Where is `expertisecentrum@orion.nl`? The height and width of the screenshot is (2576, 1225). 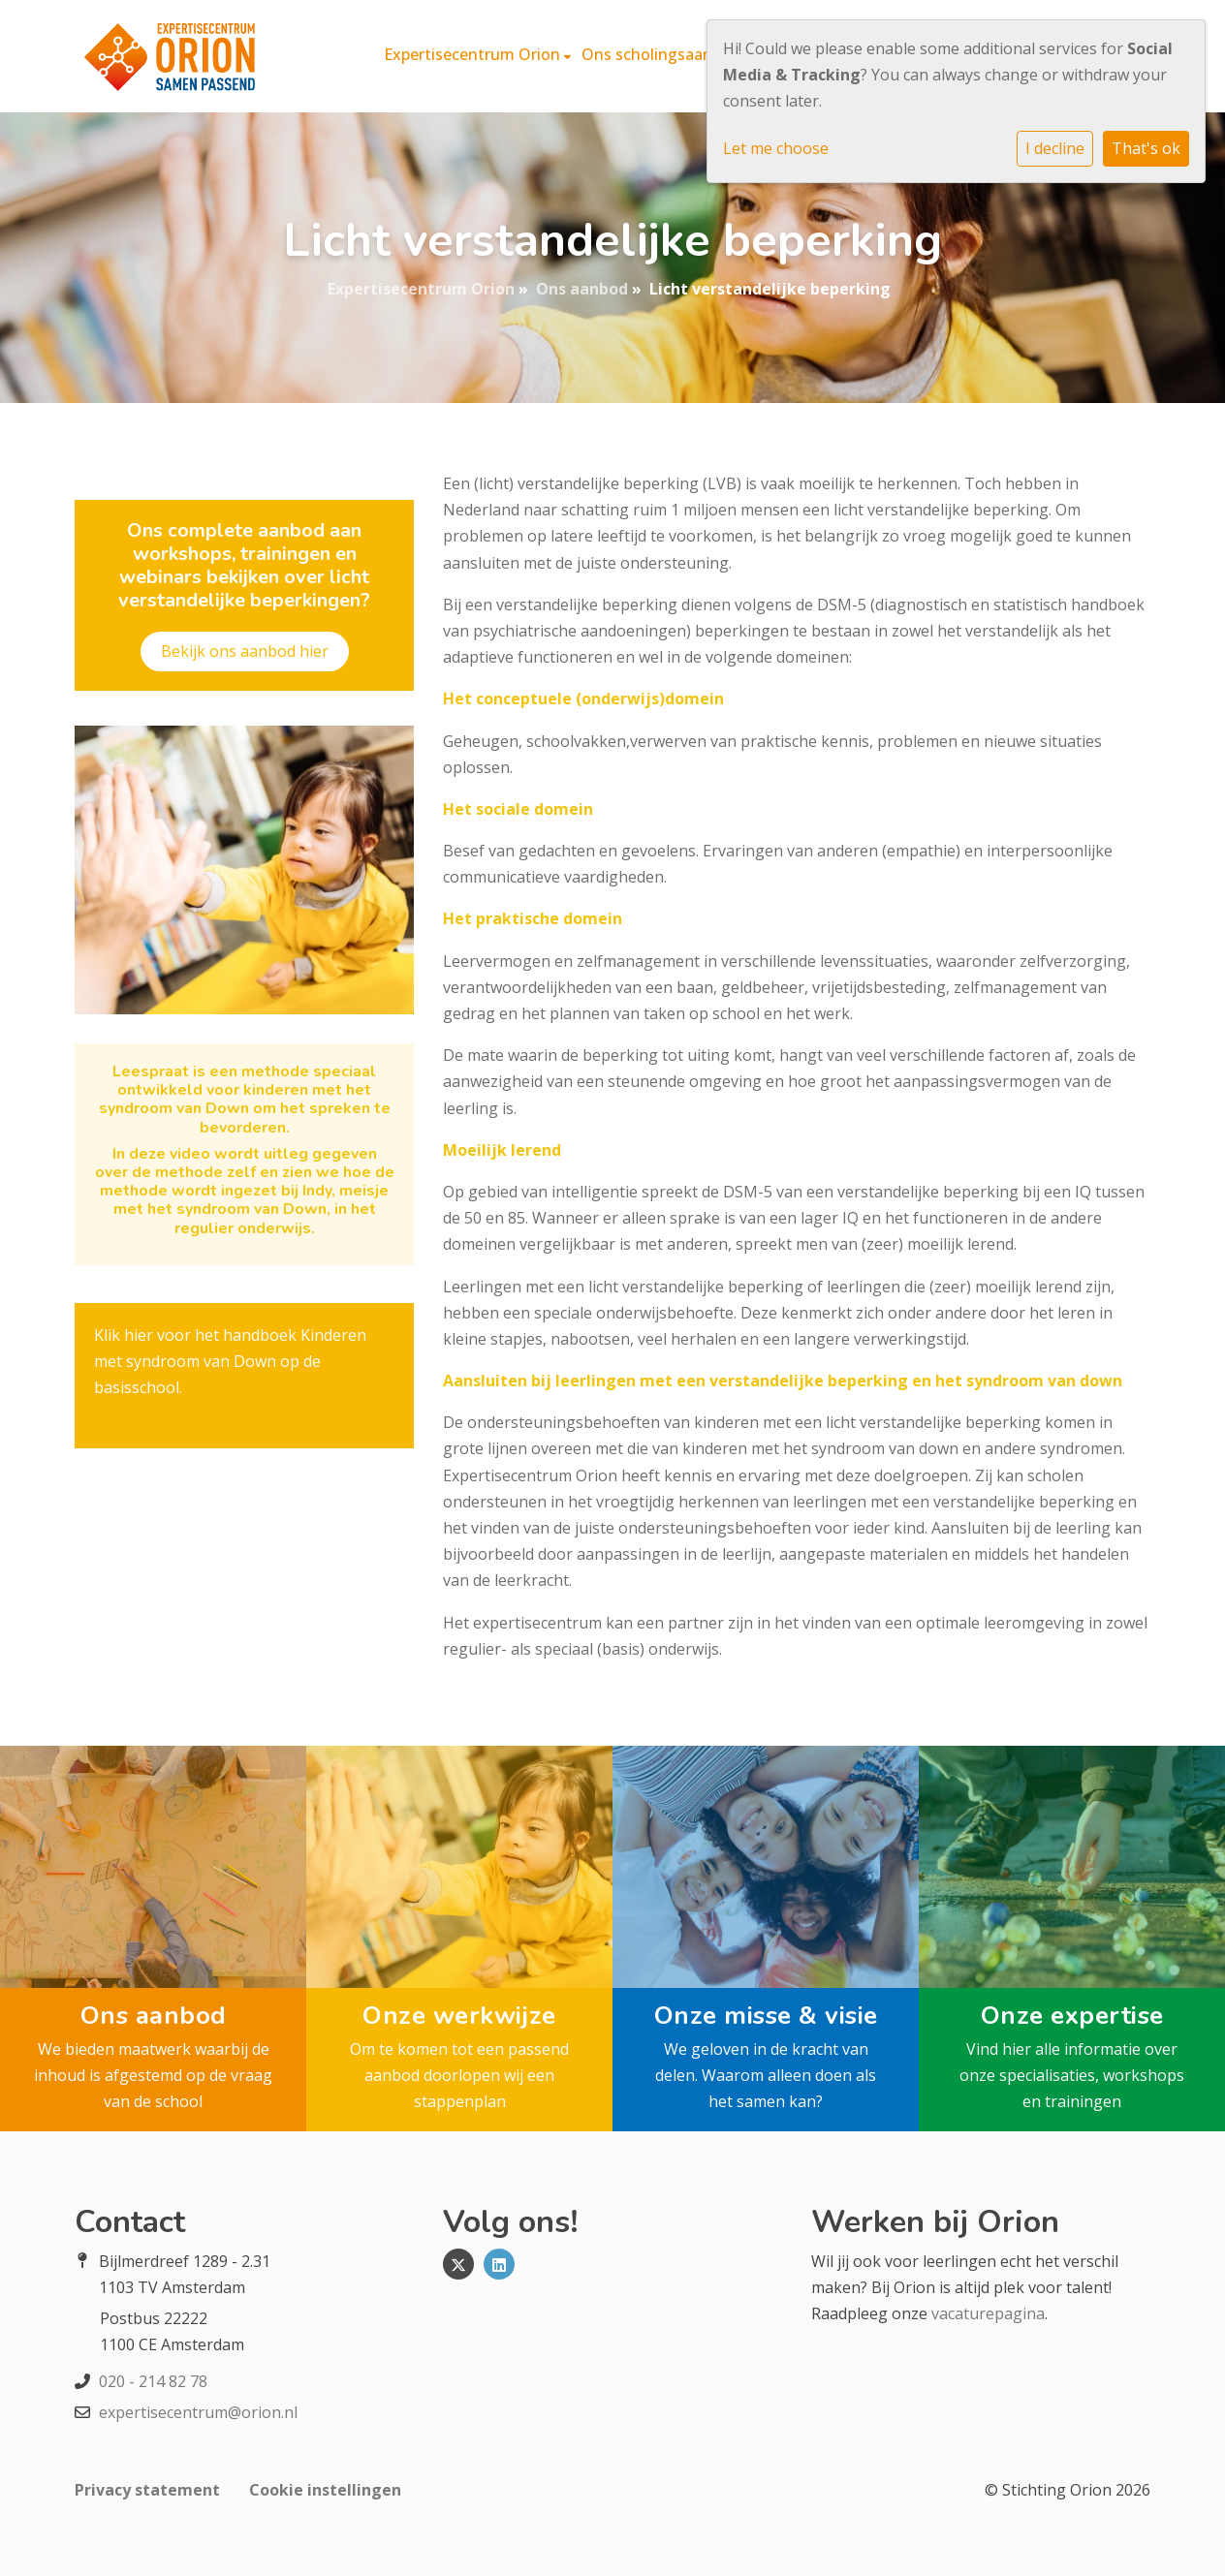
expertisecentrum@orion.nl is located at coordinates (198, 2412).